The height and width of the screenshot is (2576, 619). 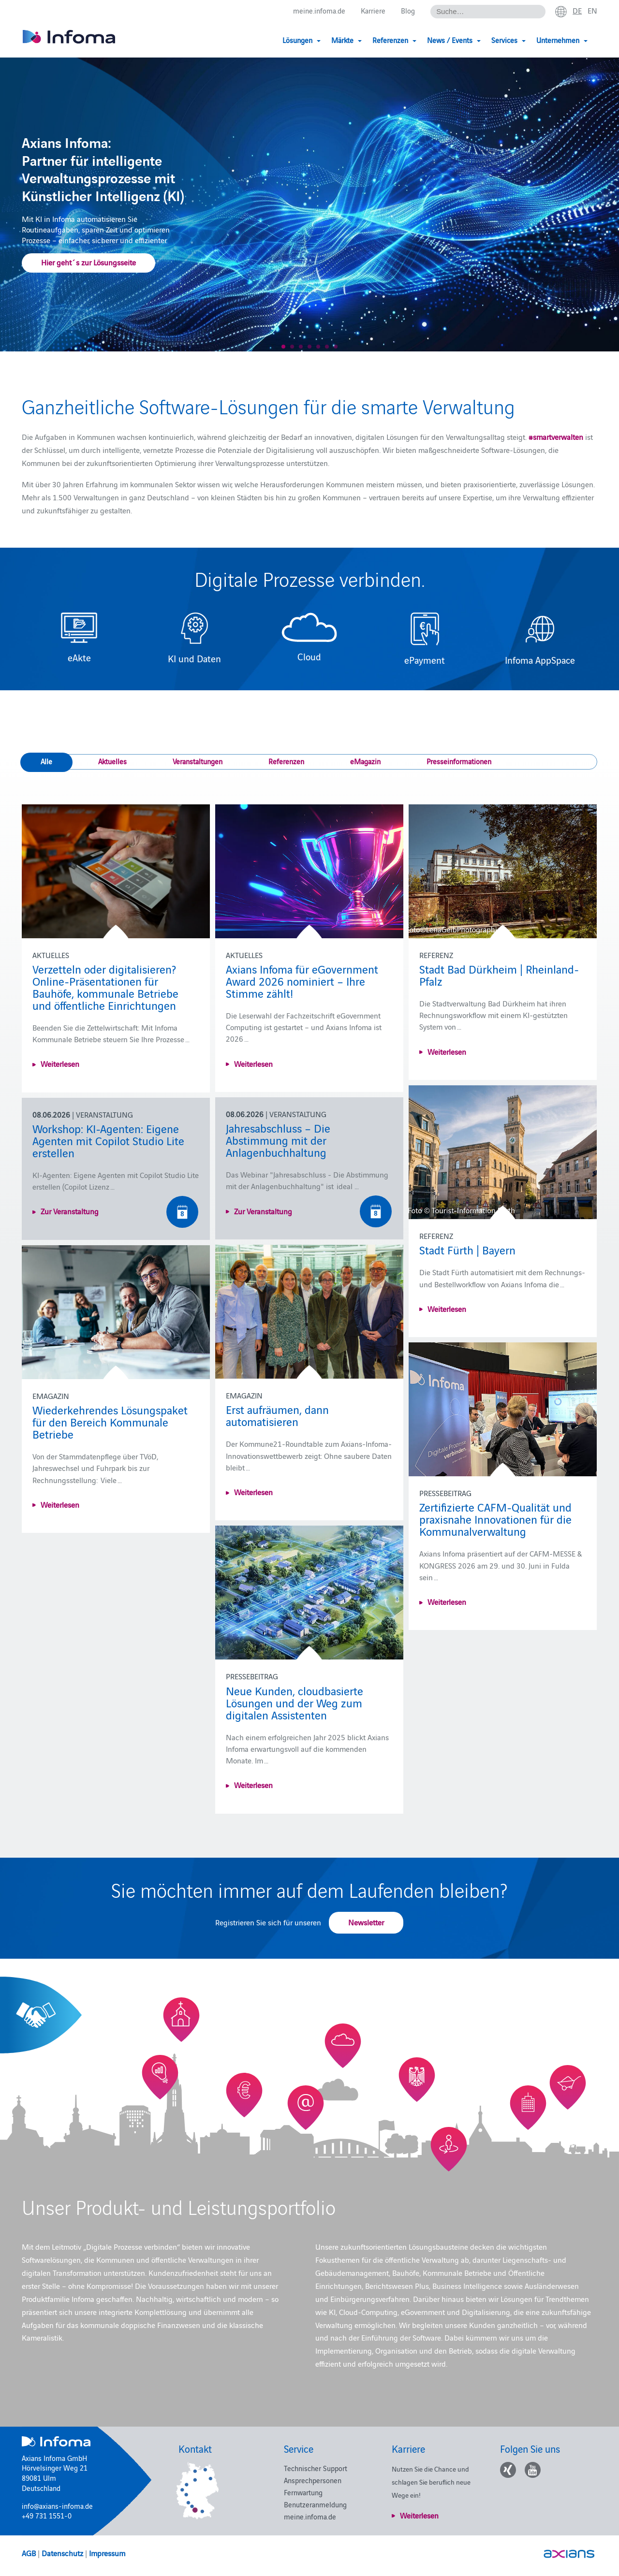 I want to click on Stadt Bad Dürkheim | Rheinland-Pfalz, so click(x=499, y=975).